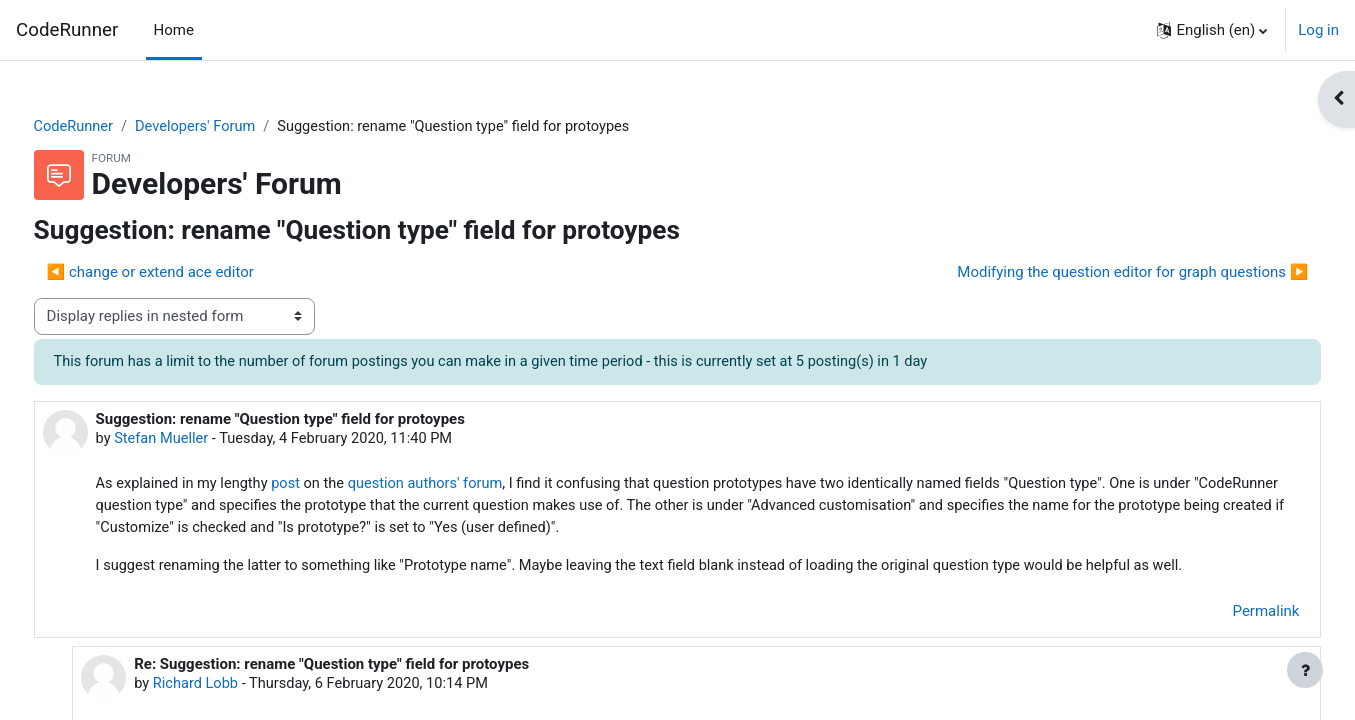 Image resolution: width=1355 pixels, height=720 pixels. I want to click on Log in, so click(1318, 30).